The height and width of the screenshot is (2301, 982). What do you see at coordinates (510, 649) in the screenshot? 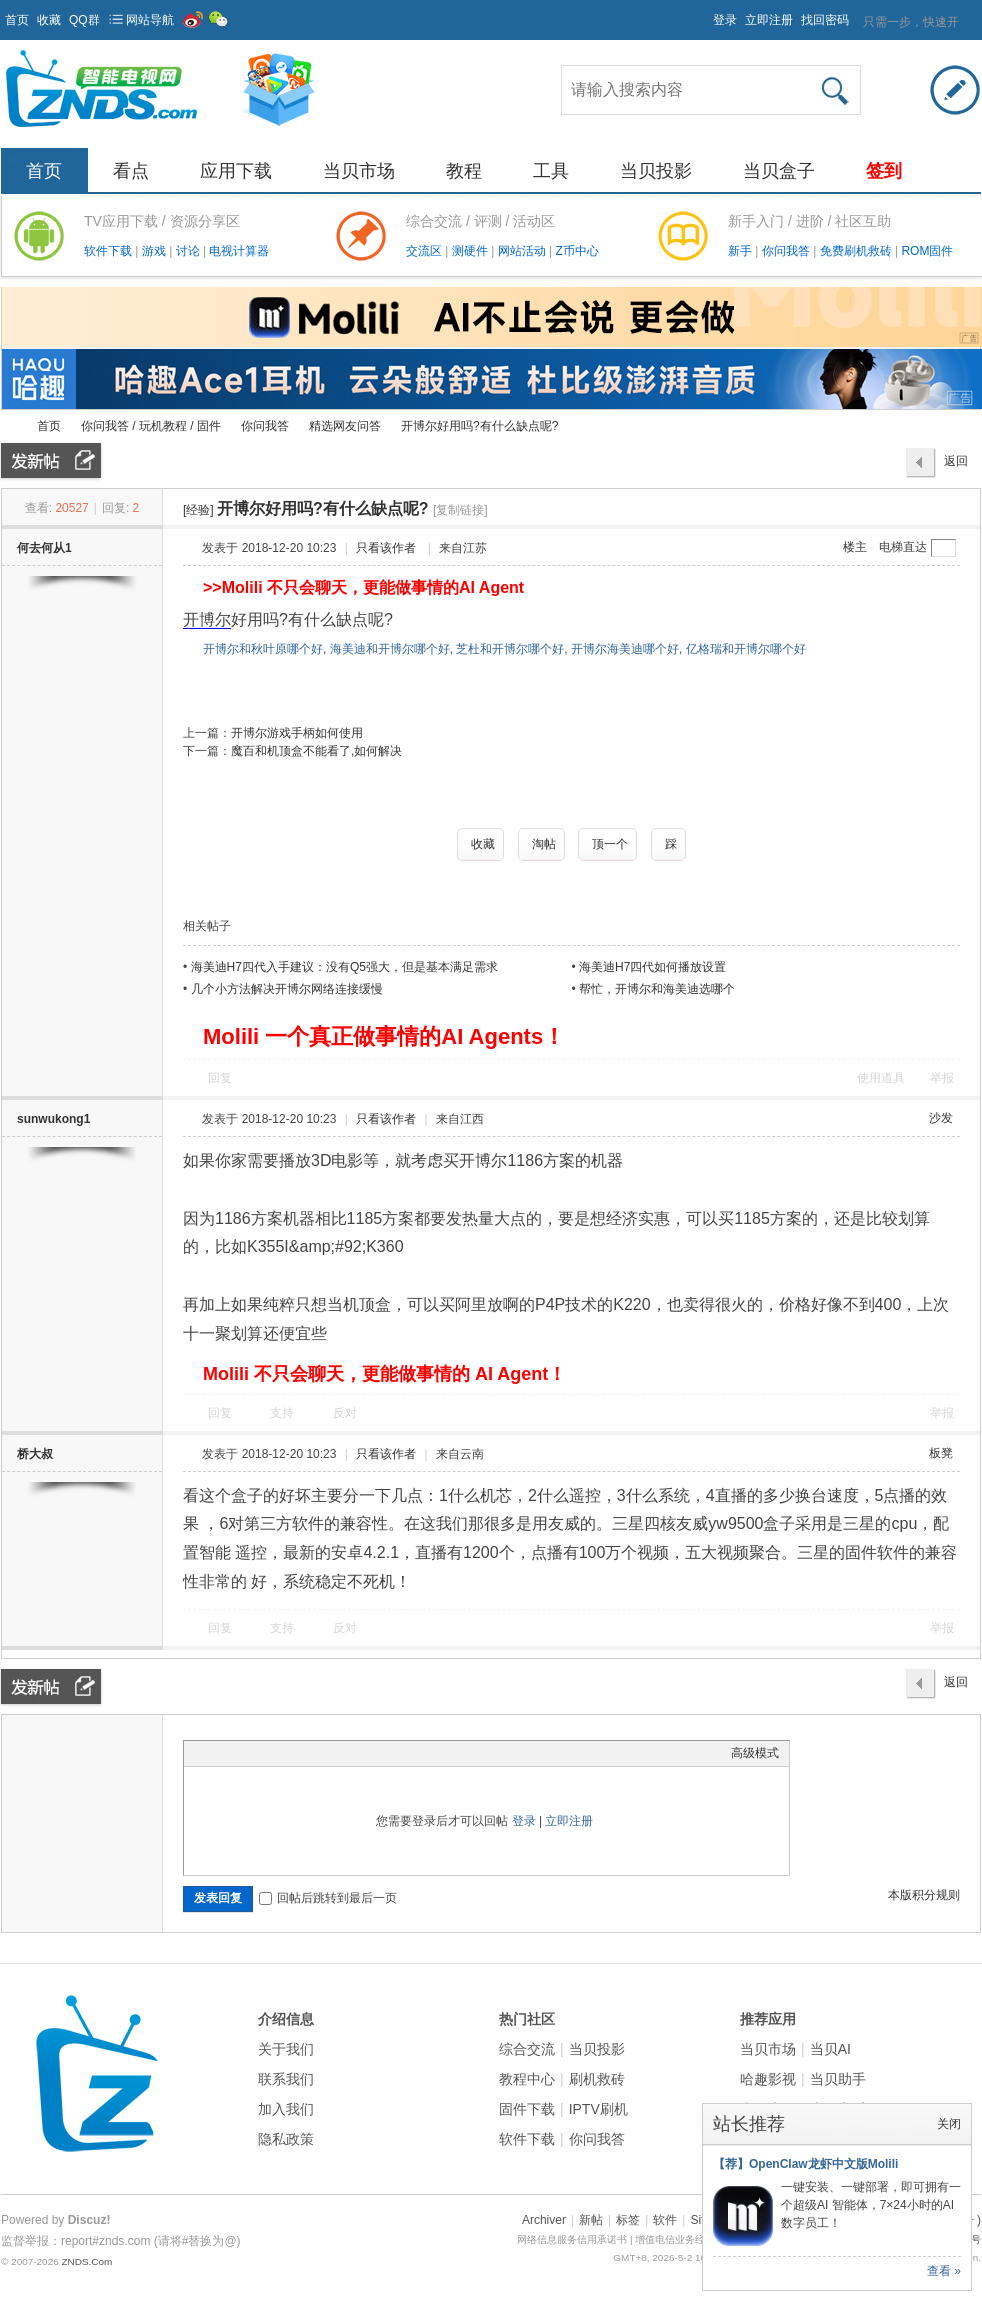
I see `芝杜和开博尔哪个好` at bounding box center [510, 649].